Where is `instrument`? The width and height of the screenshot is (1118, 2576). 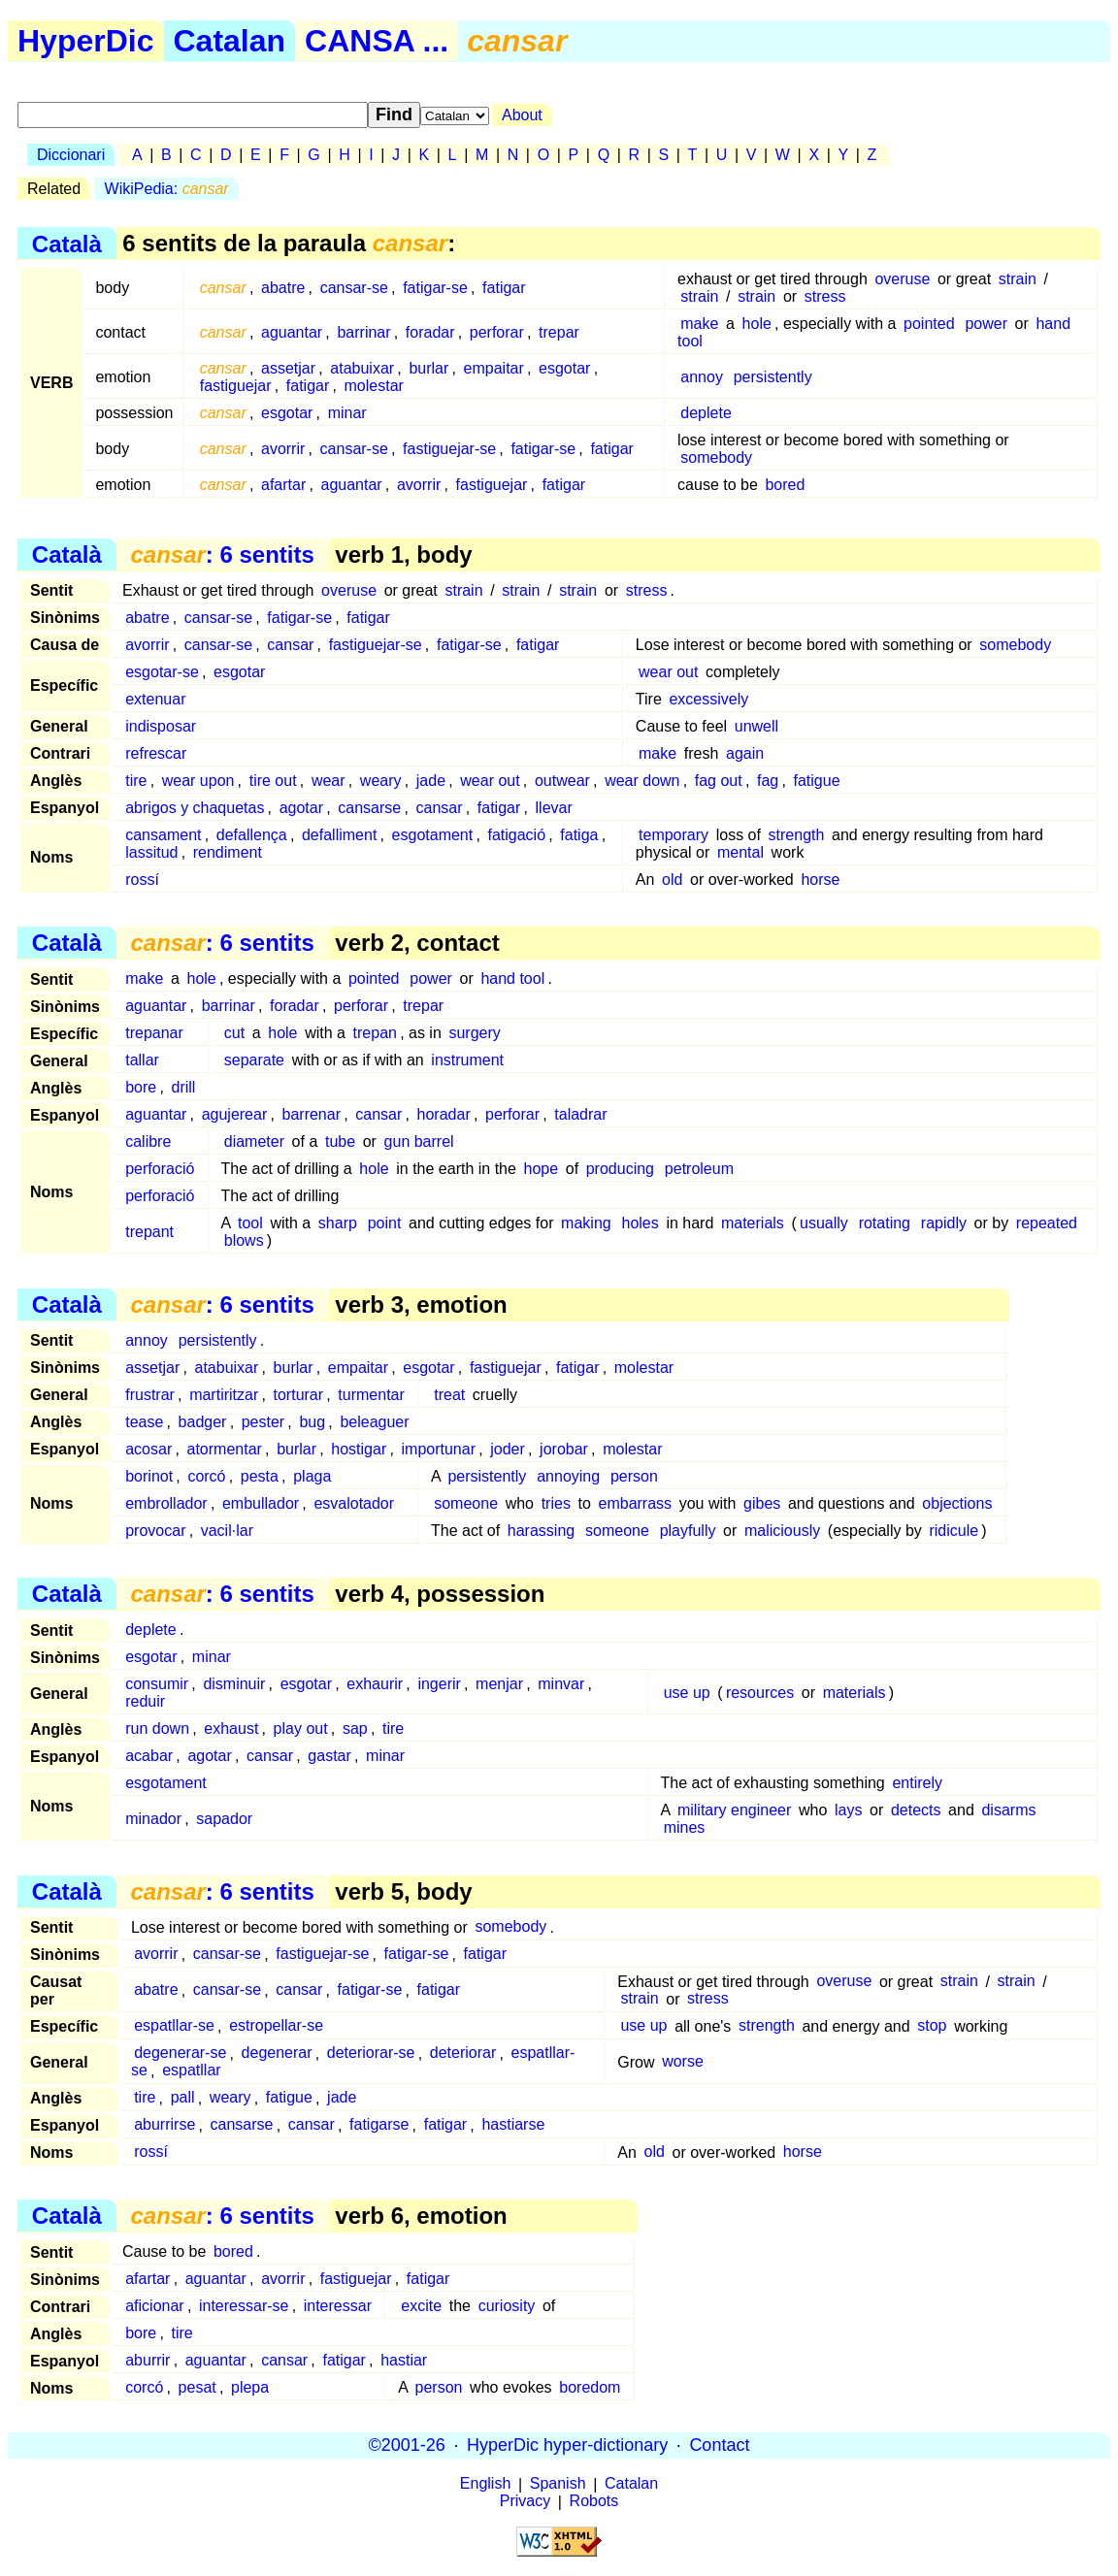
instrument is located at coordinates (467, 1060).